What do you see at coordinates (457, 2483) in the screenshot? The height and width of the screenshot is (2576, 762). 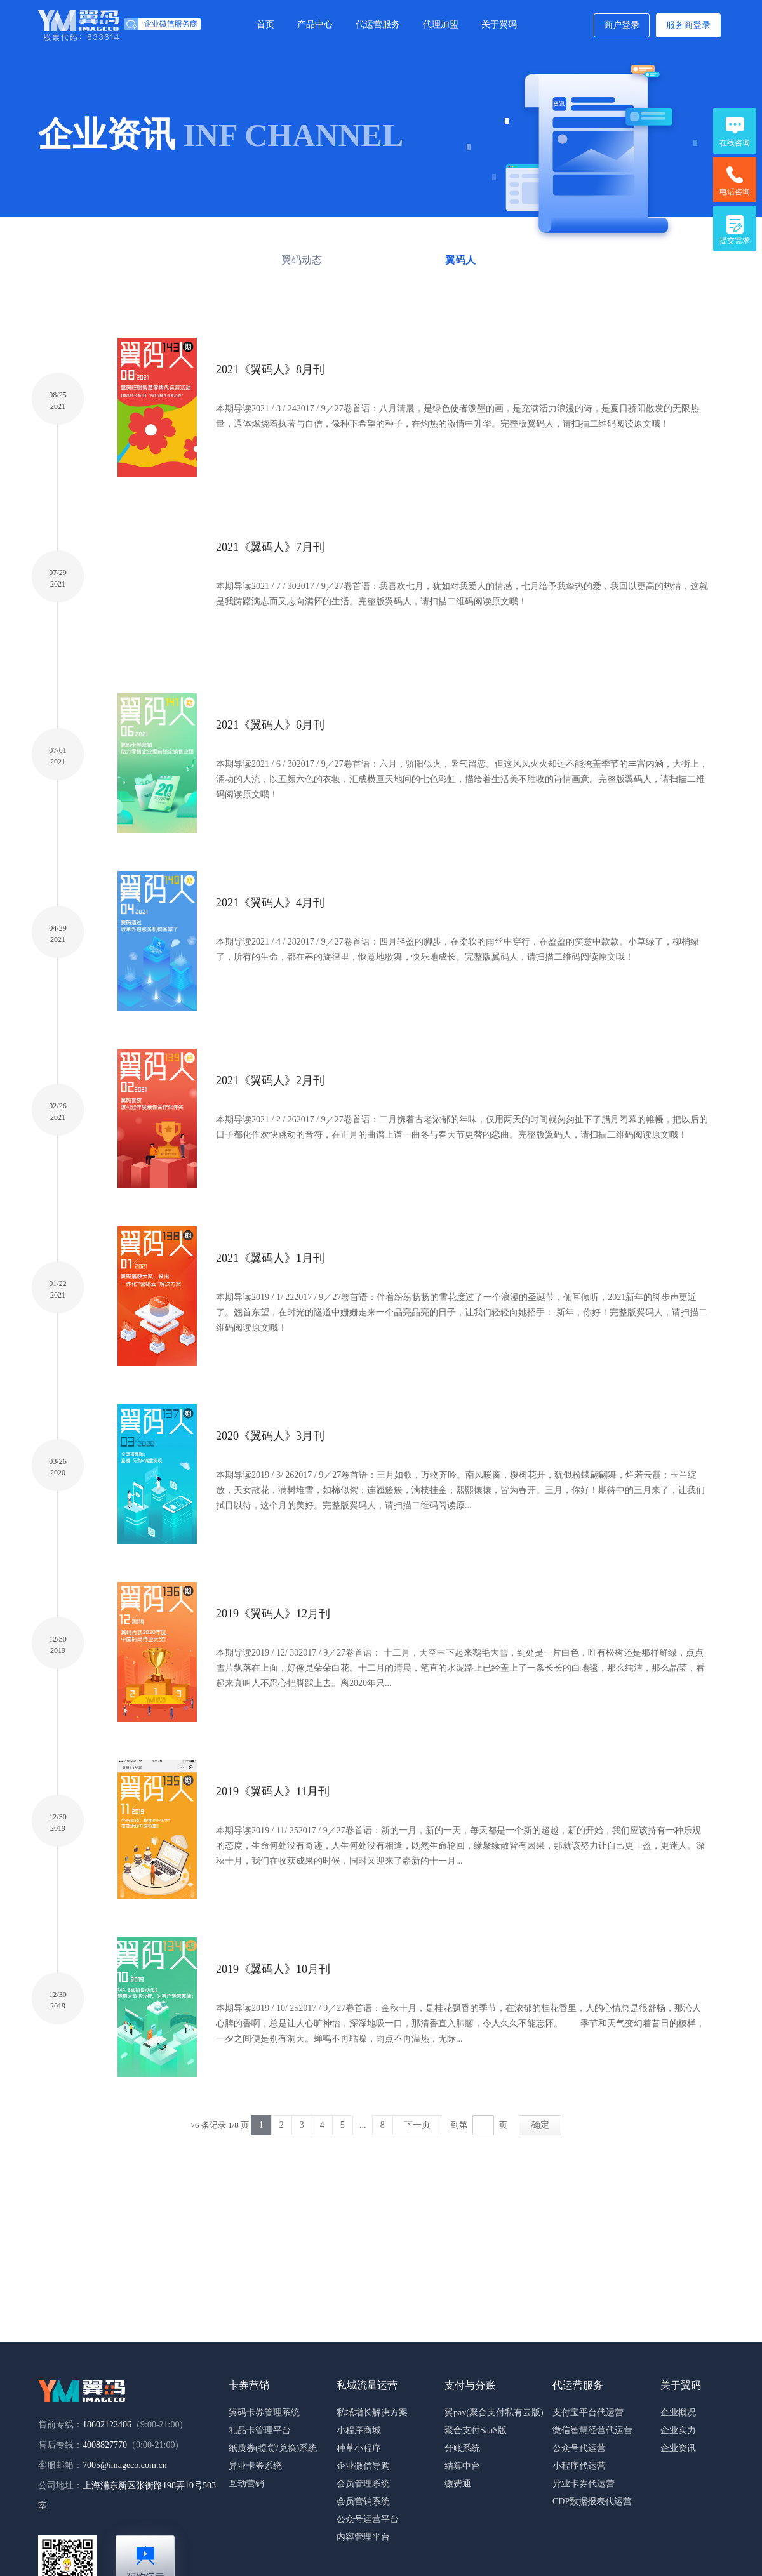 I see `缴费通` at bounding box center [457, 2483].